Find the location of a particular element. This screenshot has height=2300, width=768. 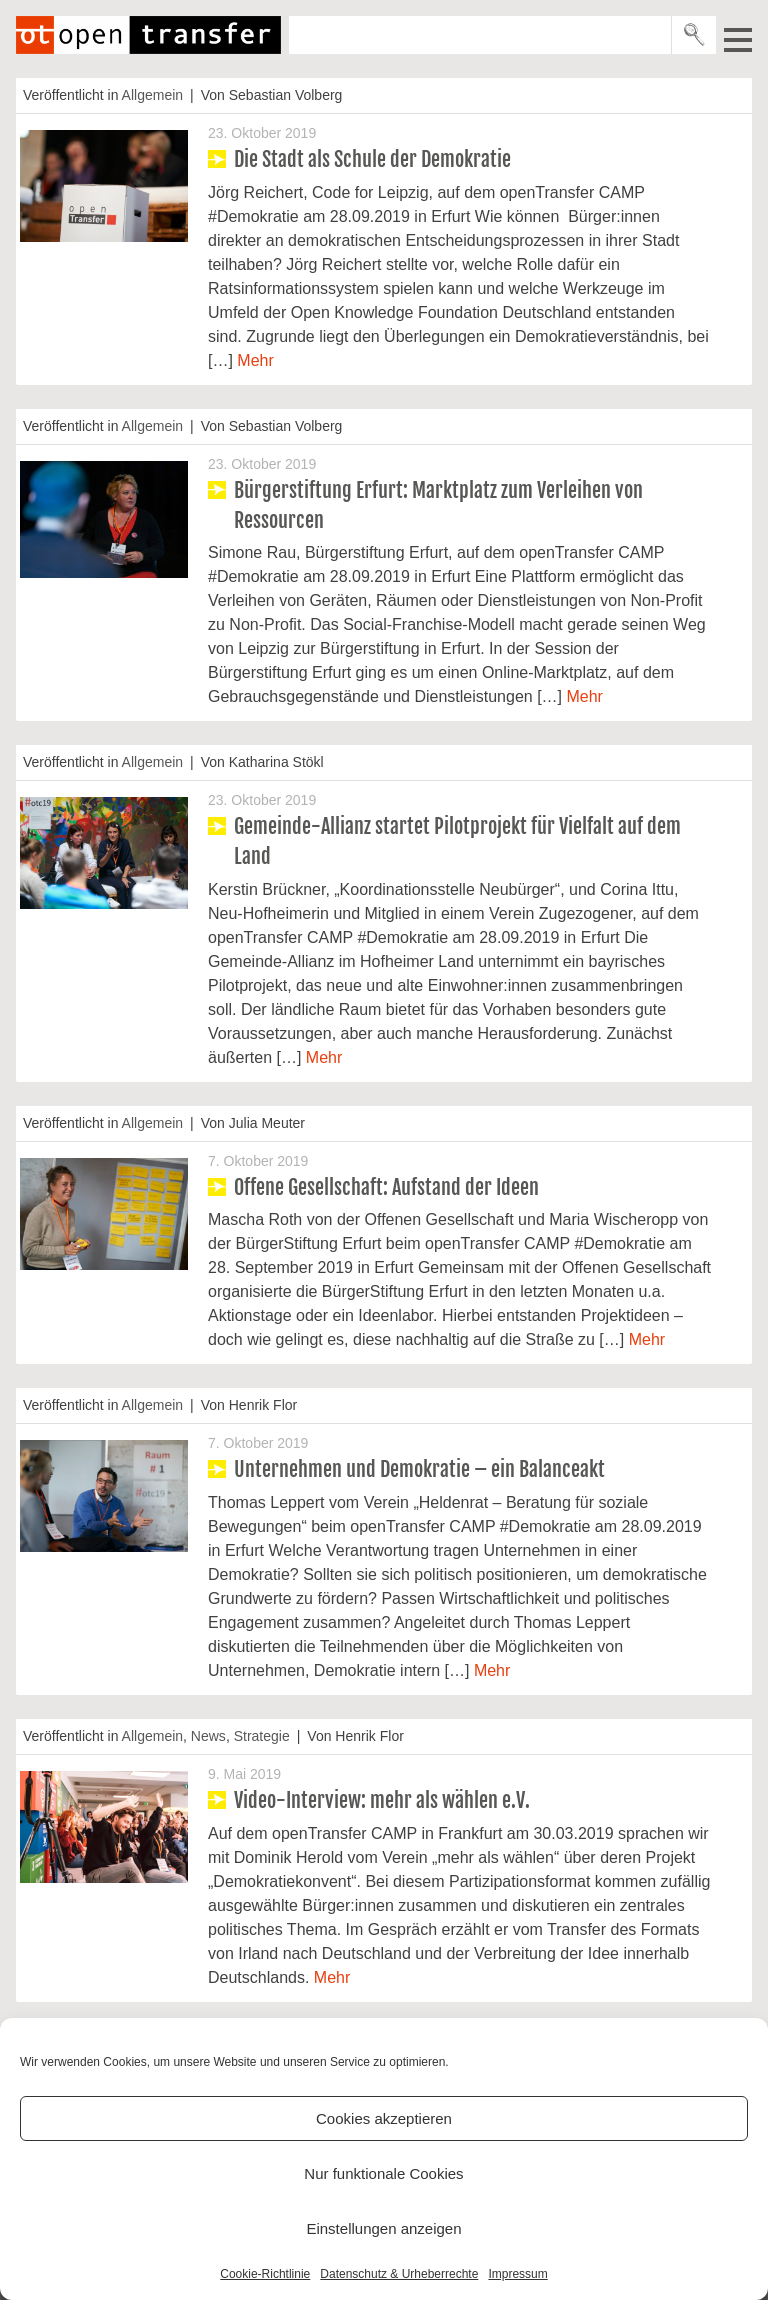

Cookies akzeptieren is located at coordinates (384, 2118).